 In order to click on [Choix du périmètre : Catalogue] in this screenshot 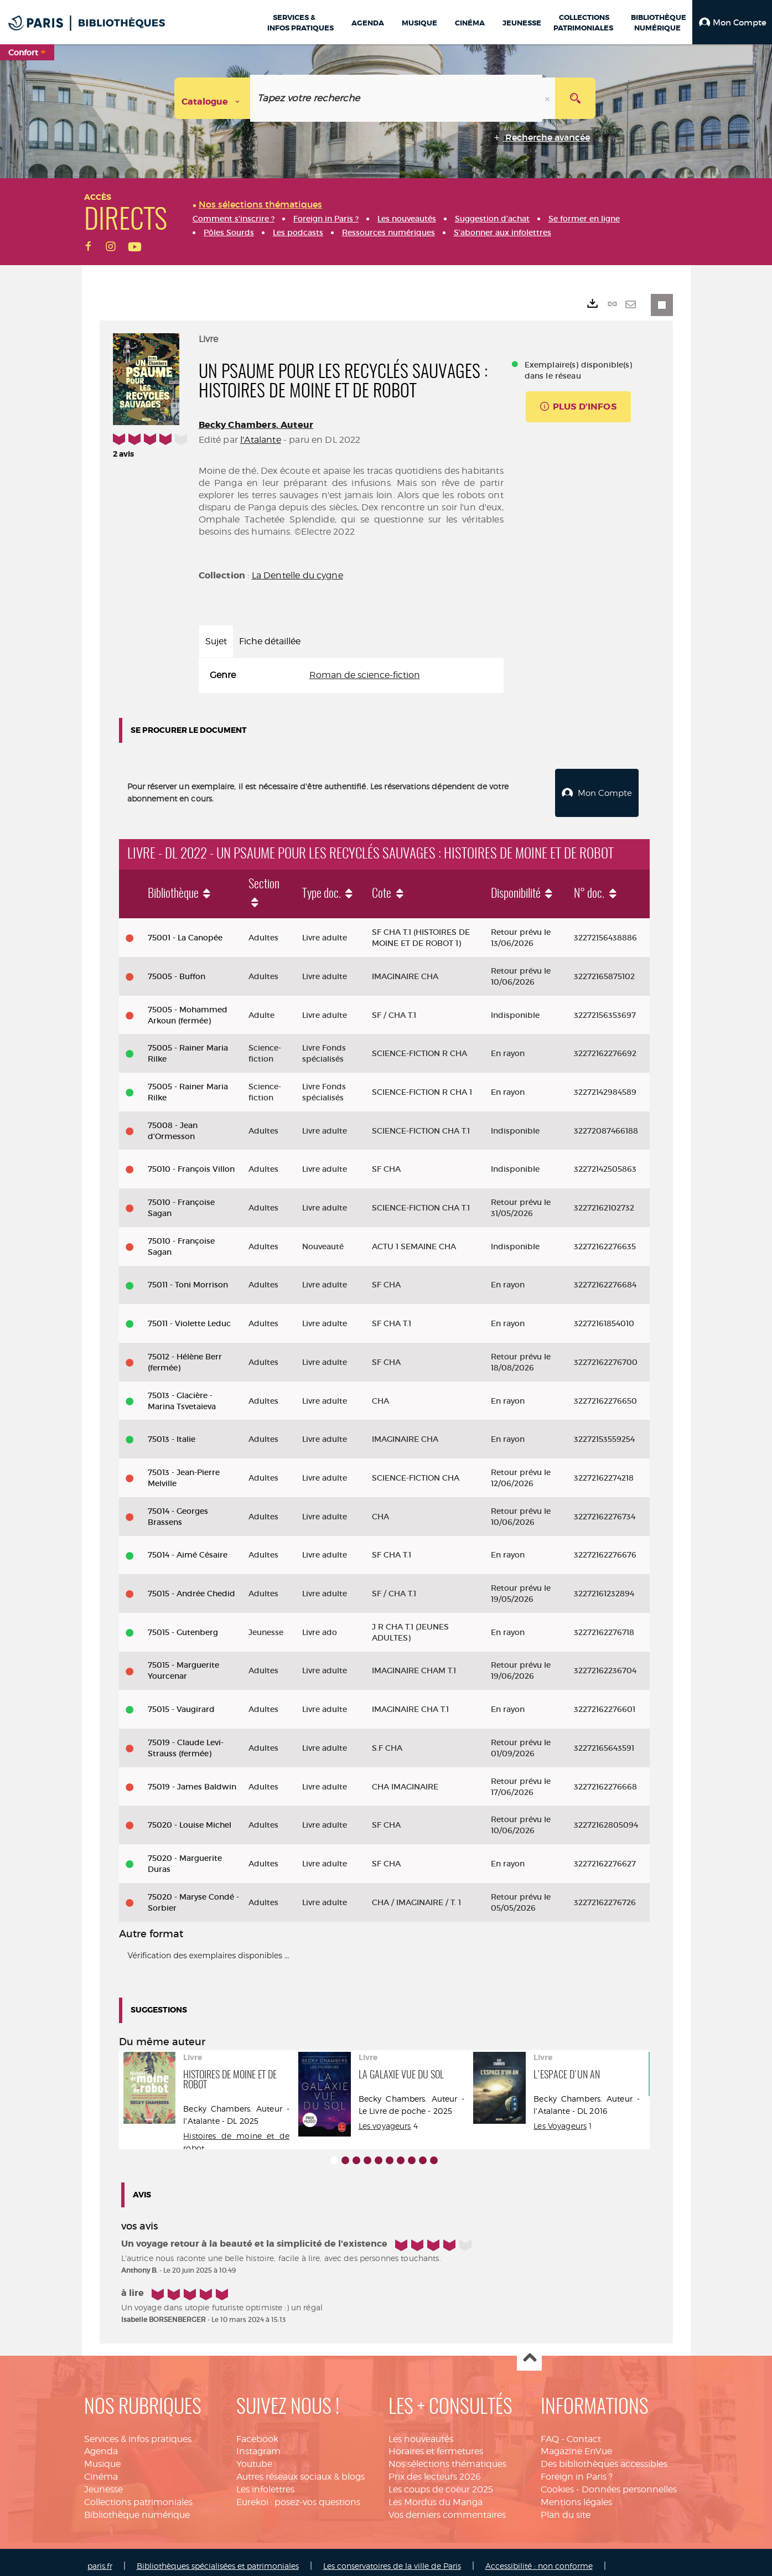, I will do `click(212, 98)`.